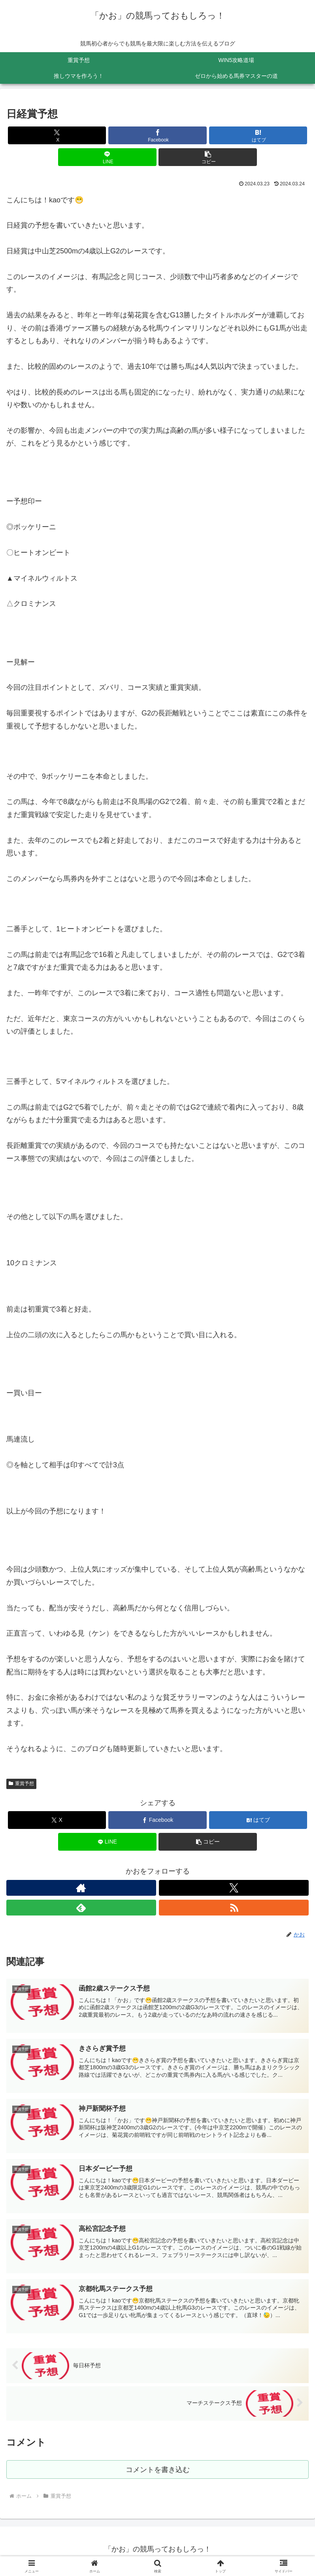 The height and width of the screenshot is (2576, 315). What do you see at coordinates (157, 135) in the screenshot?
I see `[Facebookでシェア]` at bounding box center [157, 135].